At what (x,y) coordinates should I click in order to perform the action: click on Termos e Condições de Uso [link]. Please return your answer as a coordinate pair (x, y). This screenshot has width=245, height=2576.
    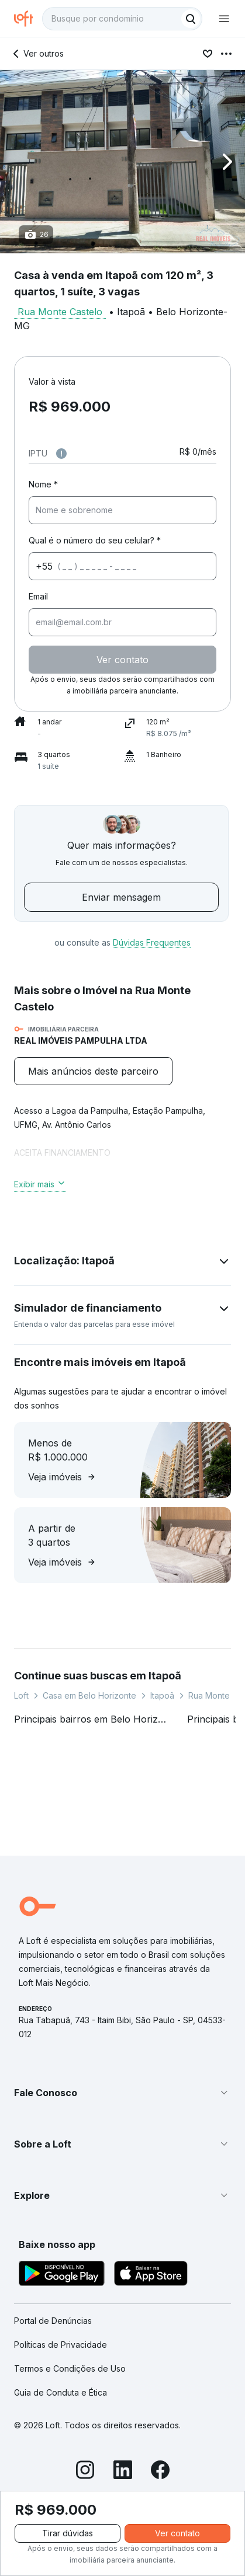
    Looking at the image, I should click on (70, 2368).